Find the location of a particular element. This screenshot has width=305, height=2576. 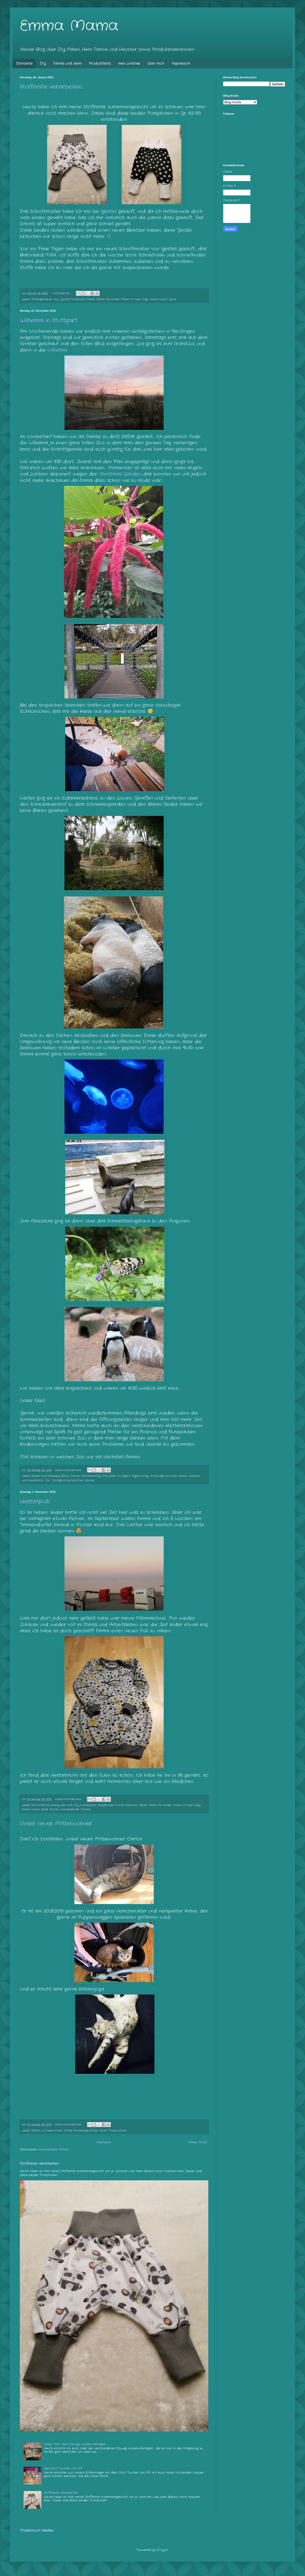

Keine Kommentare: is located at coordinates (68, 1470).